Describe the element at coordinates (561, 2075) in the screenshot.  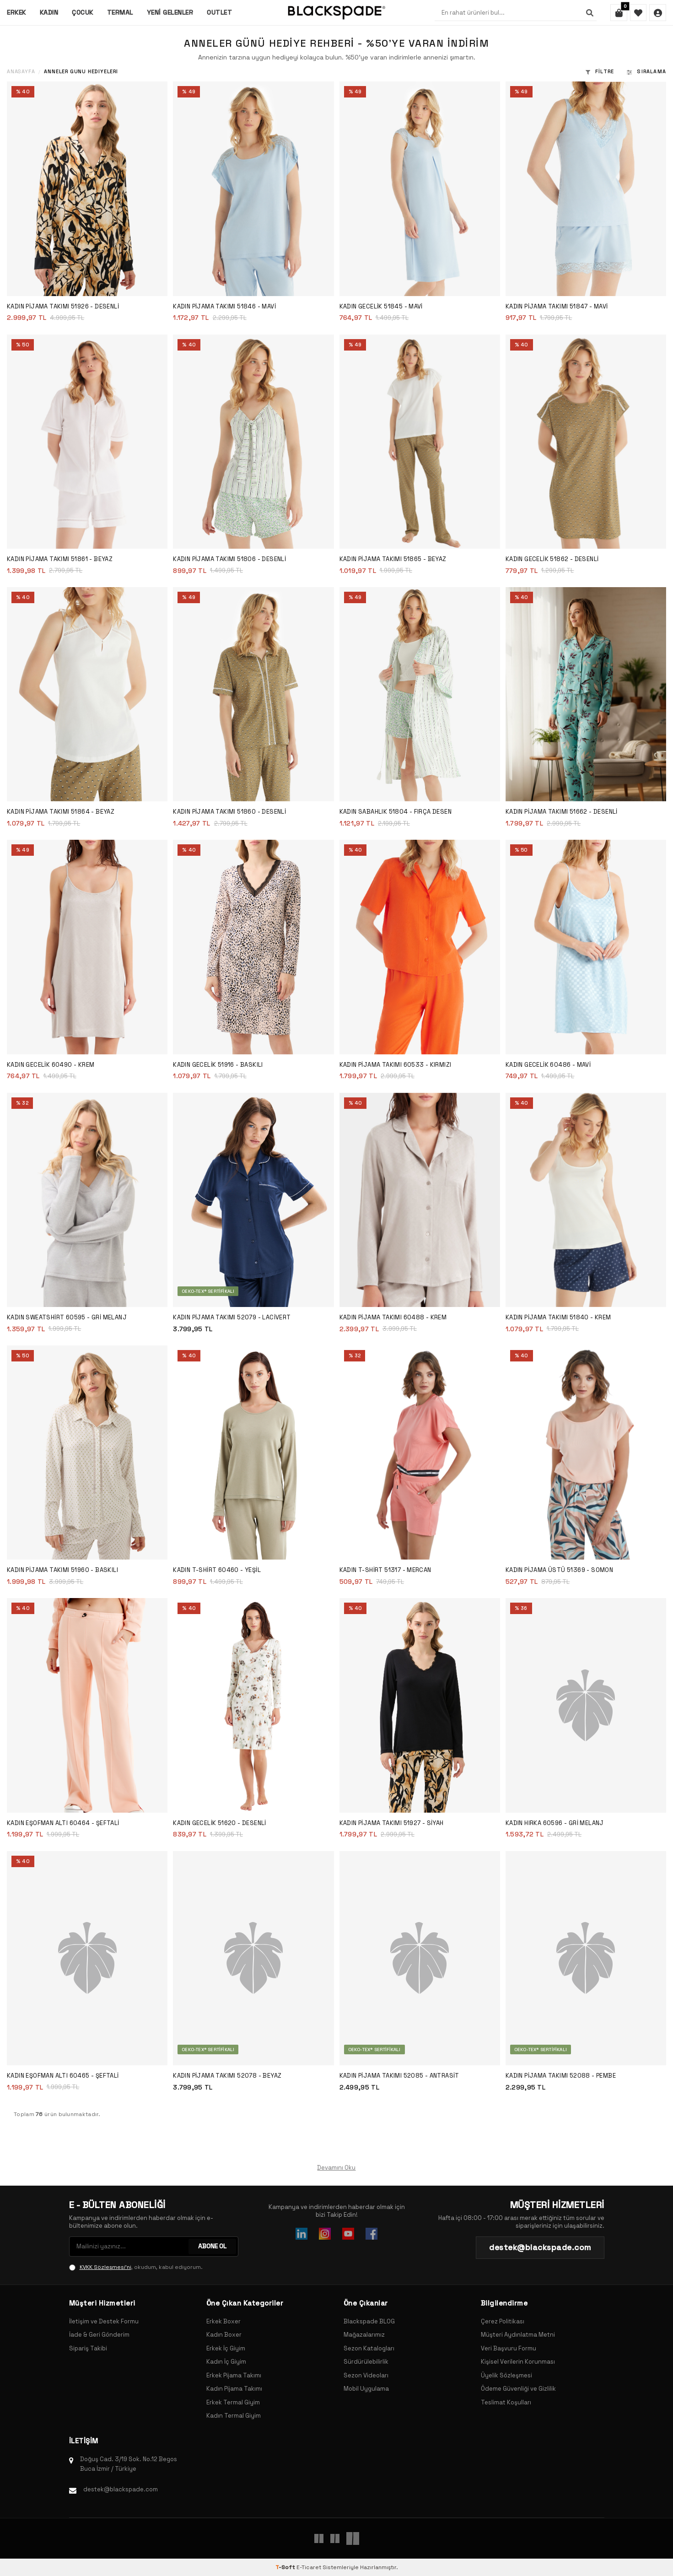
I see `Kadın Pijama Takımı 52088 - Pembe` at that location.